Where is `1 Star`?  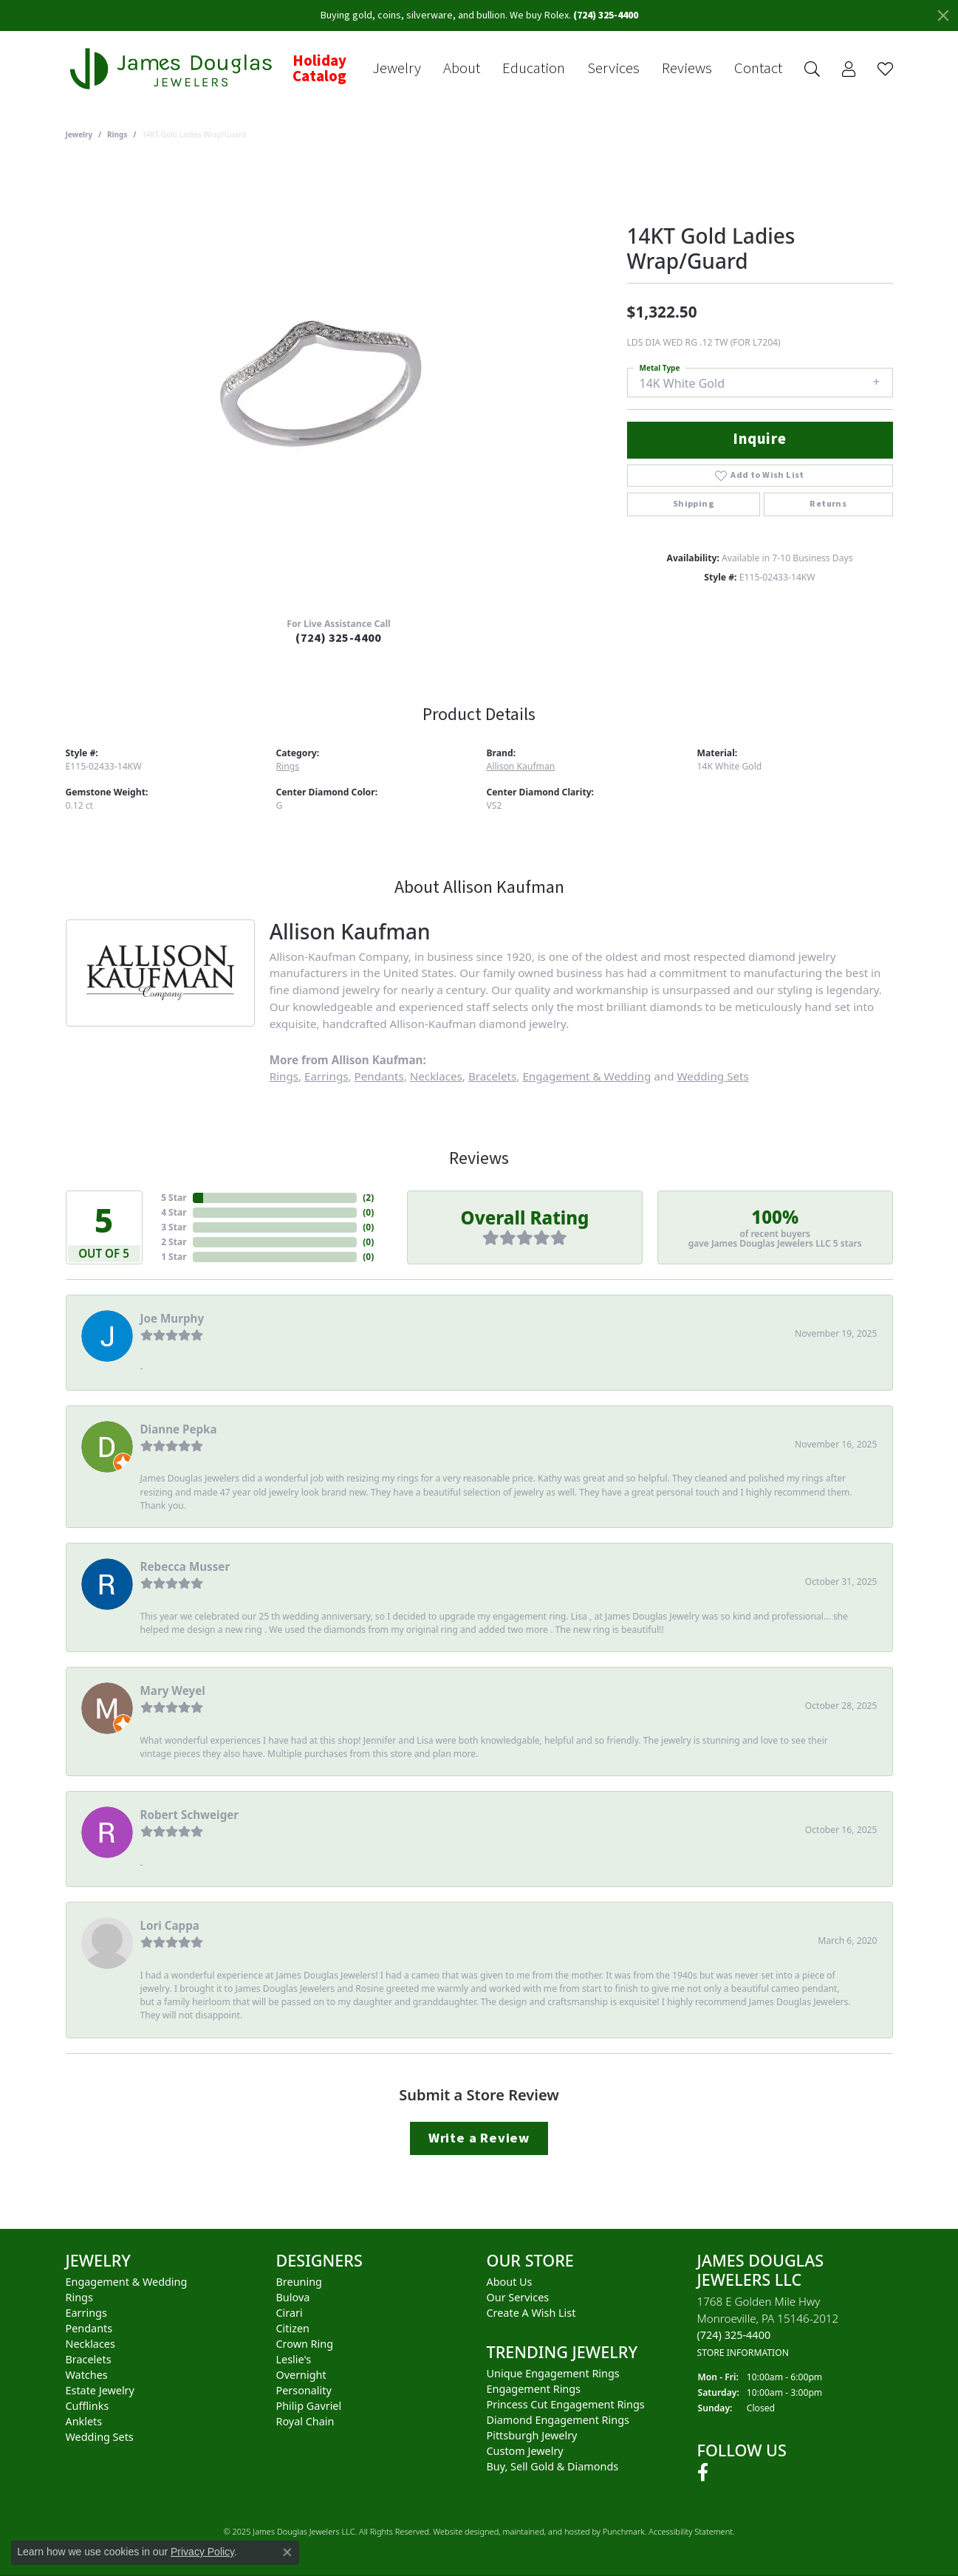
1 Star is located at coordinates (173, 1256).